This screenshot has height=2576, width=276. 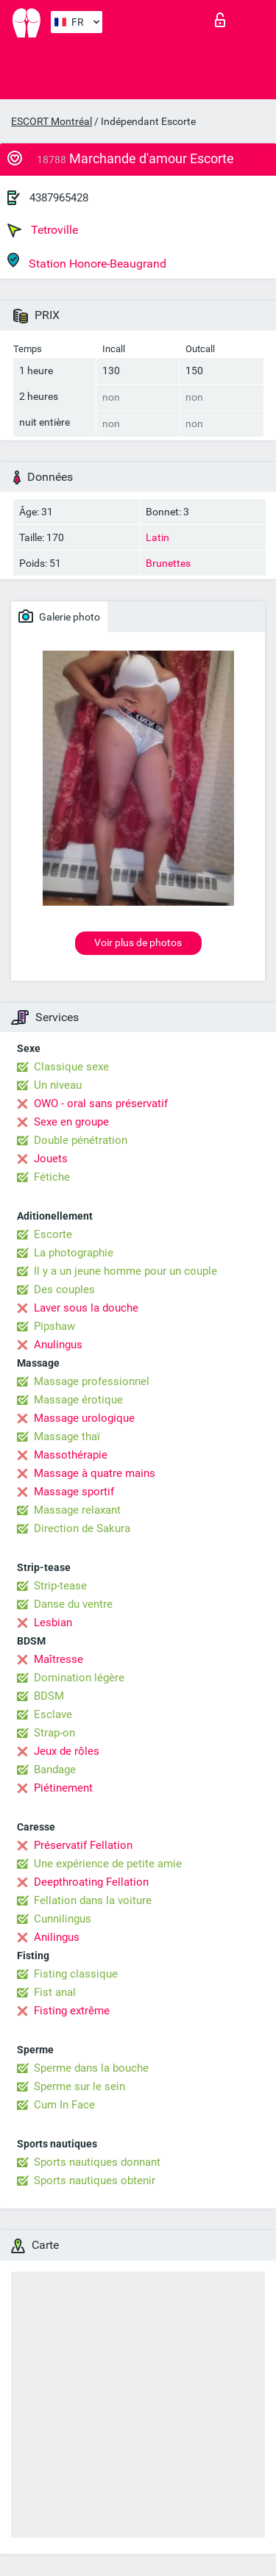 What do you see at coordinates (52, 1177) in the screenshot?
I see `Fétiche` at bounding box center [52, 1177].